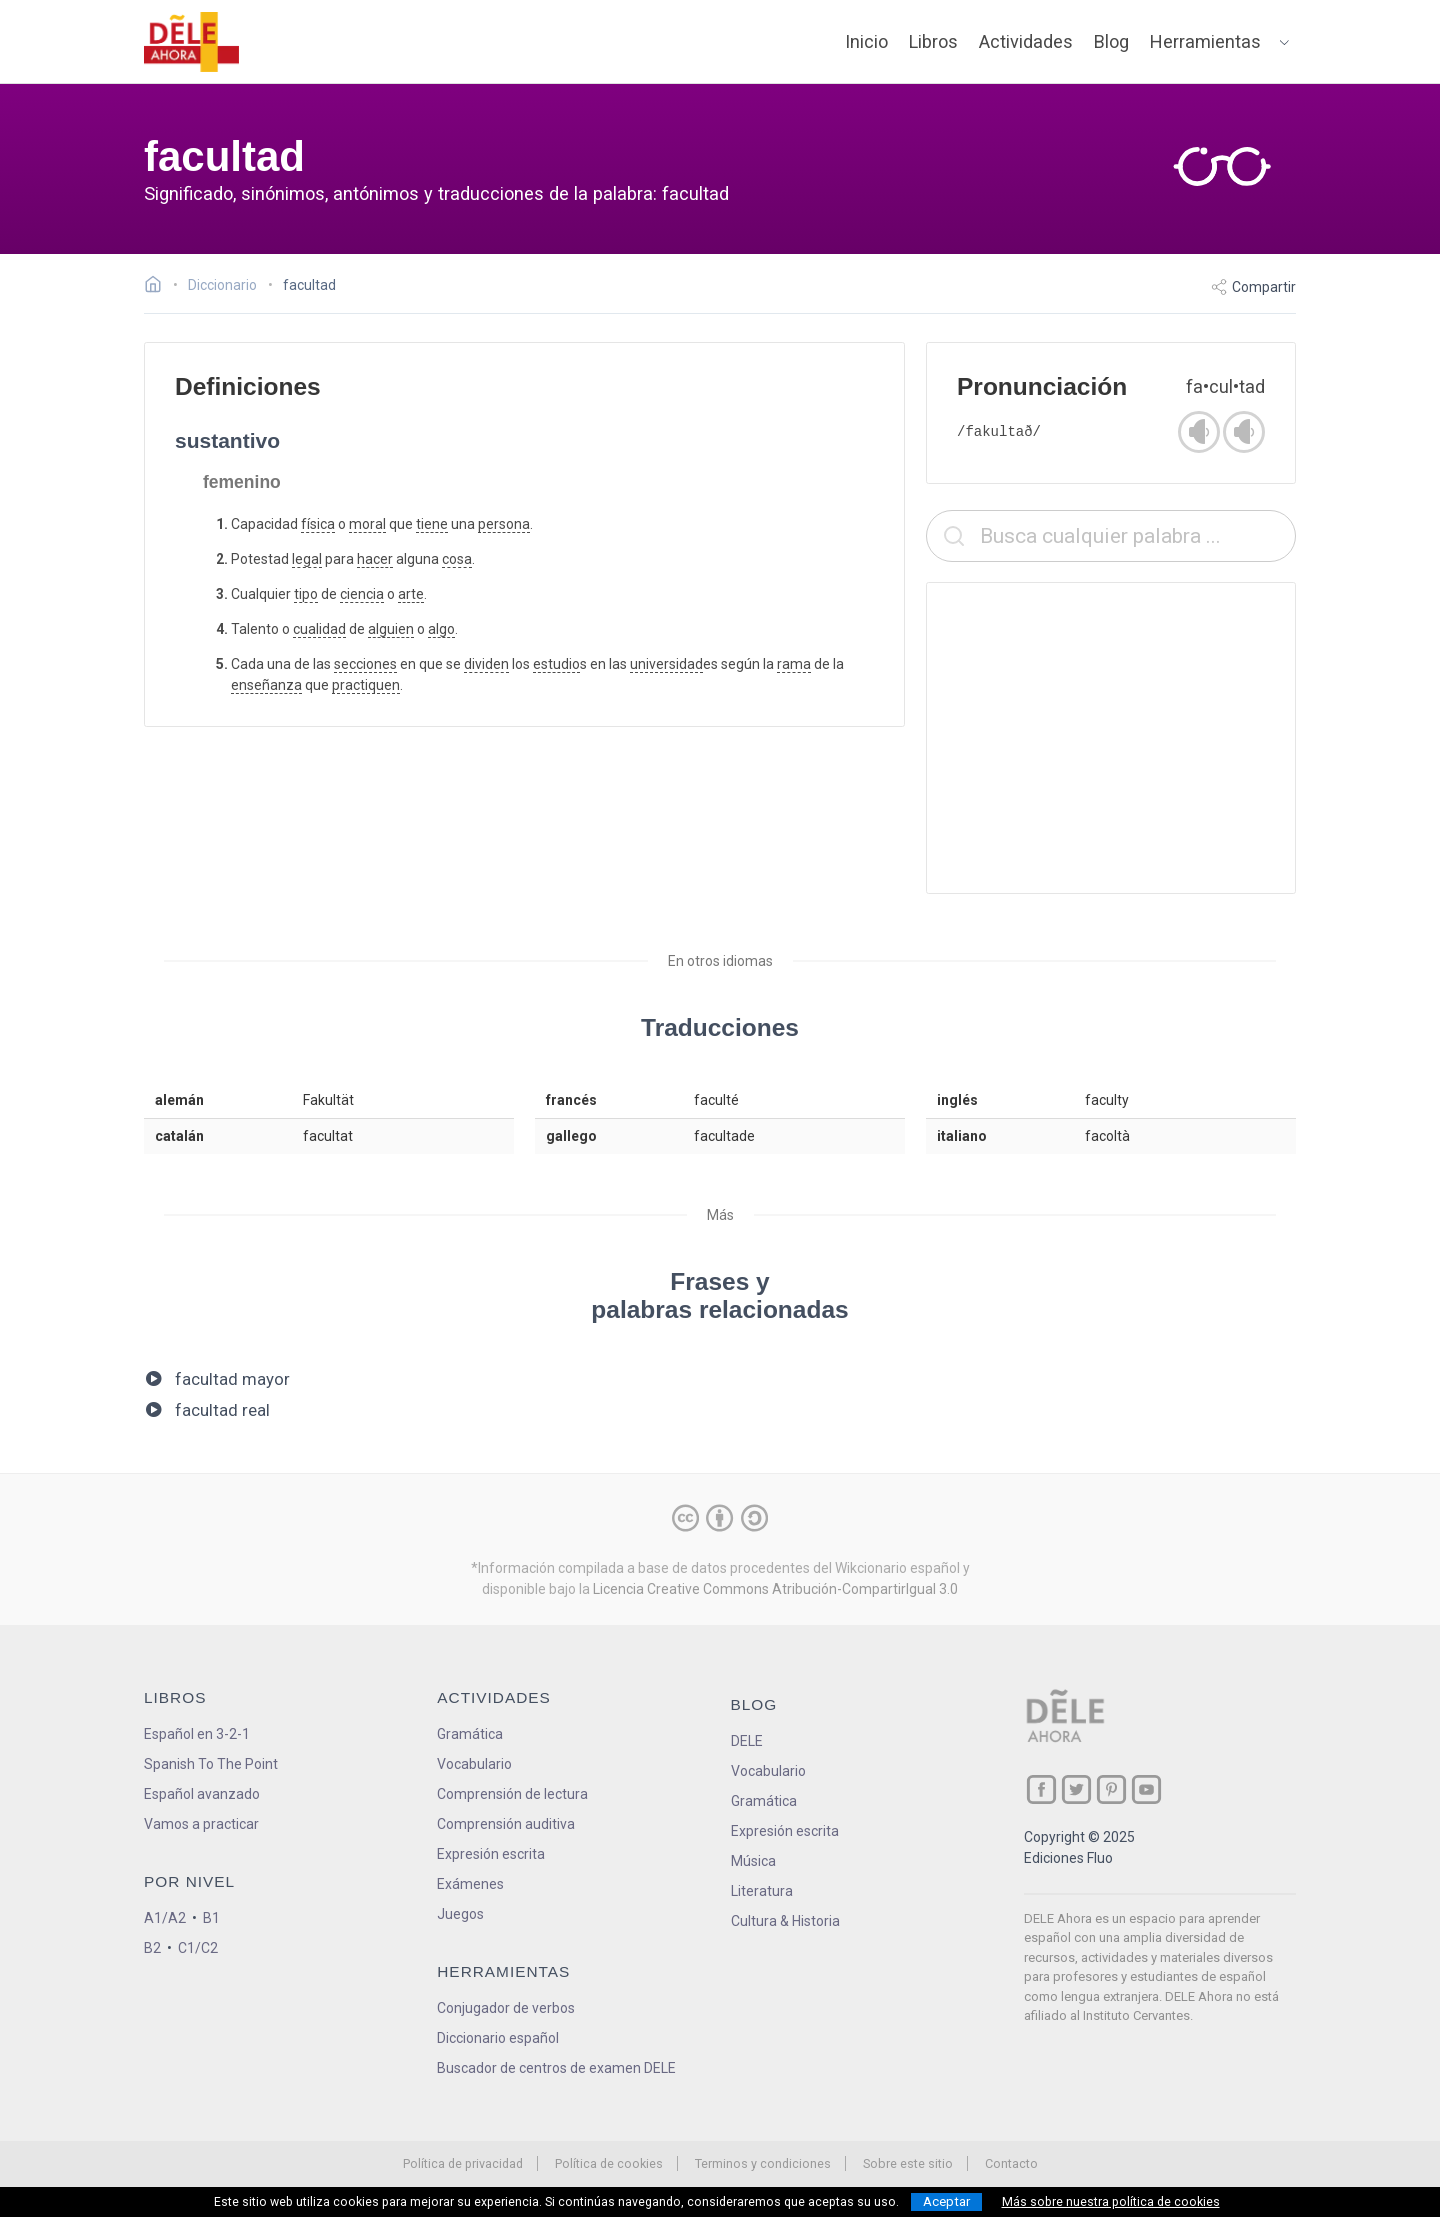  Describe the element at coordinates (504, 524) in the screenshot. I see `persona` at that location.